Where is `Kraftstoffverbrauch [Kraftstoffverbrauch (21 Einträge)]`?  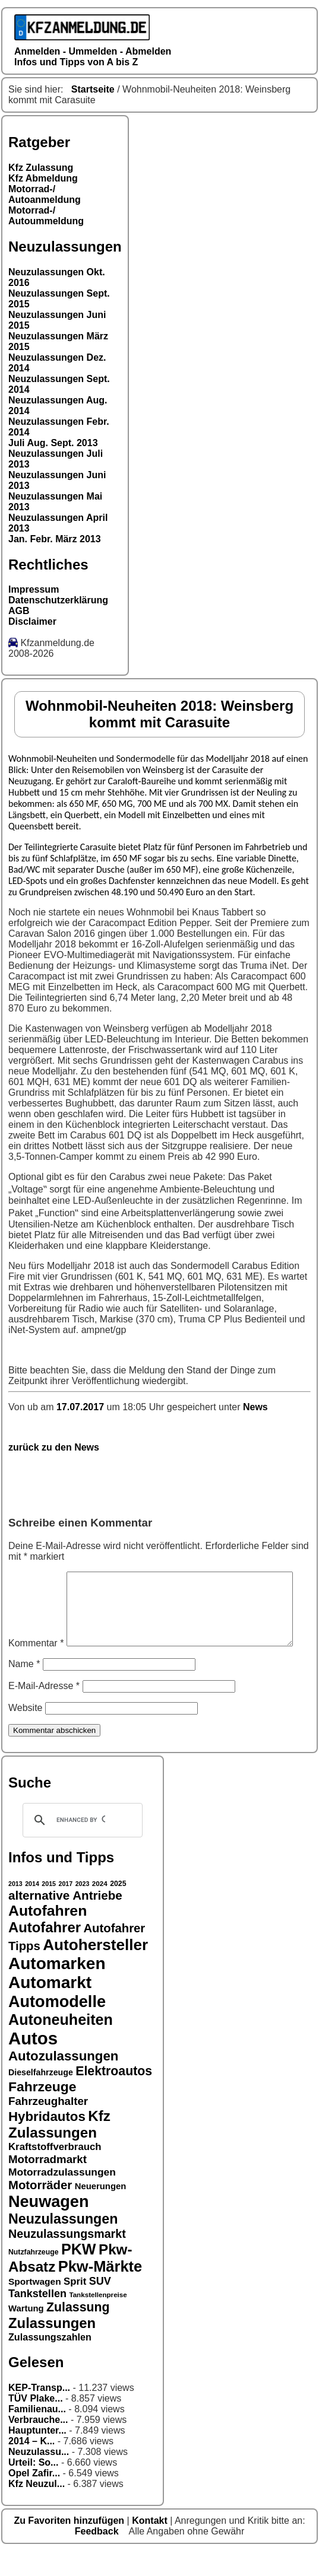 Kraftstoffverbrauch [Kraftstoffverbrauch (21 Einträge)] is located at coordinates (55, 2171).